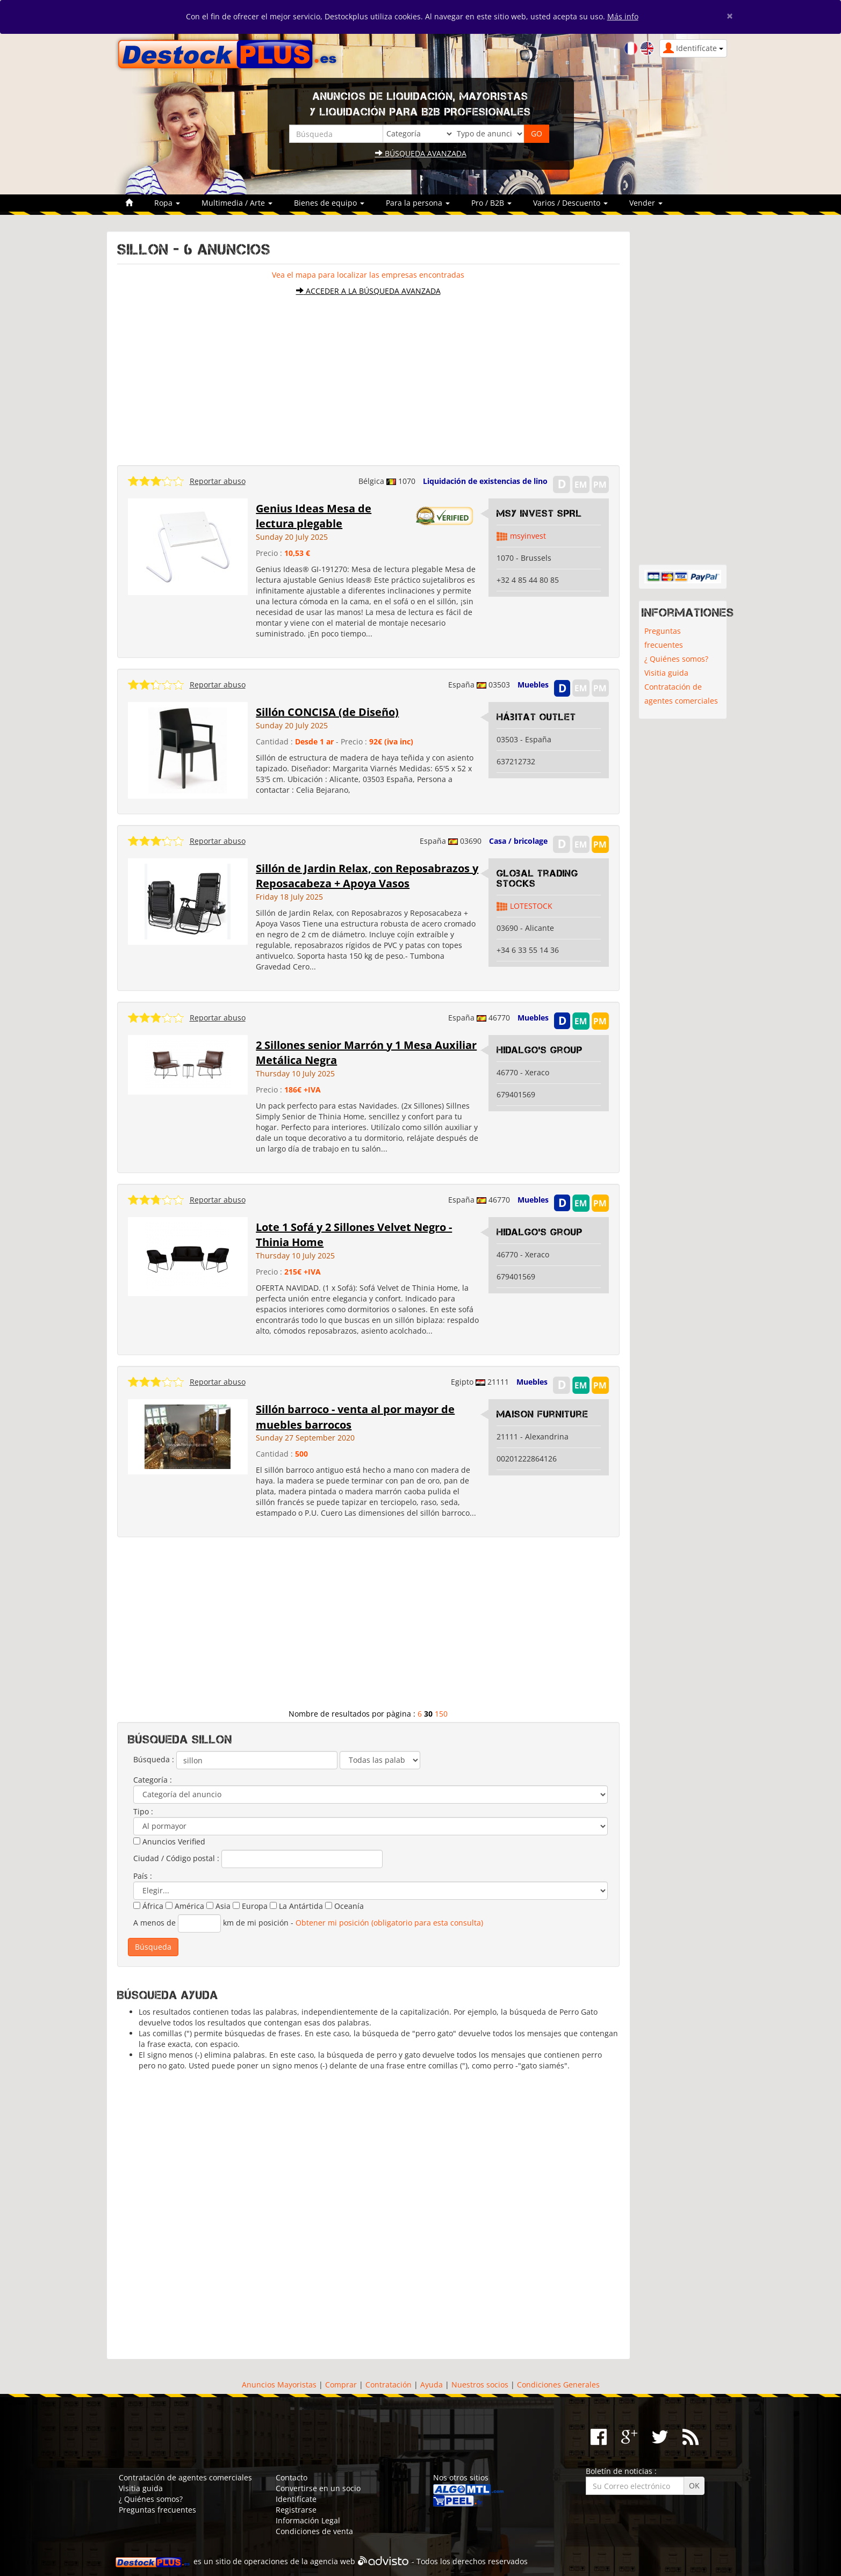 The image size is (841, 2576). Describe the element at coordinates (296, 2499) in the screenshot. I see `Identifícate` at that location.